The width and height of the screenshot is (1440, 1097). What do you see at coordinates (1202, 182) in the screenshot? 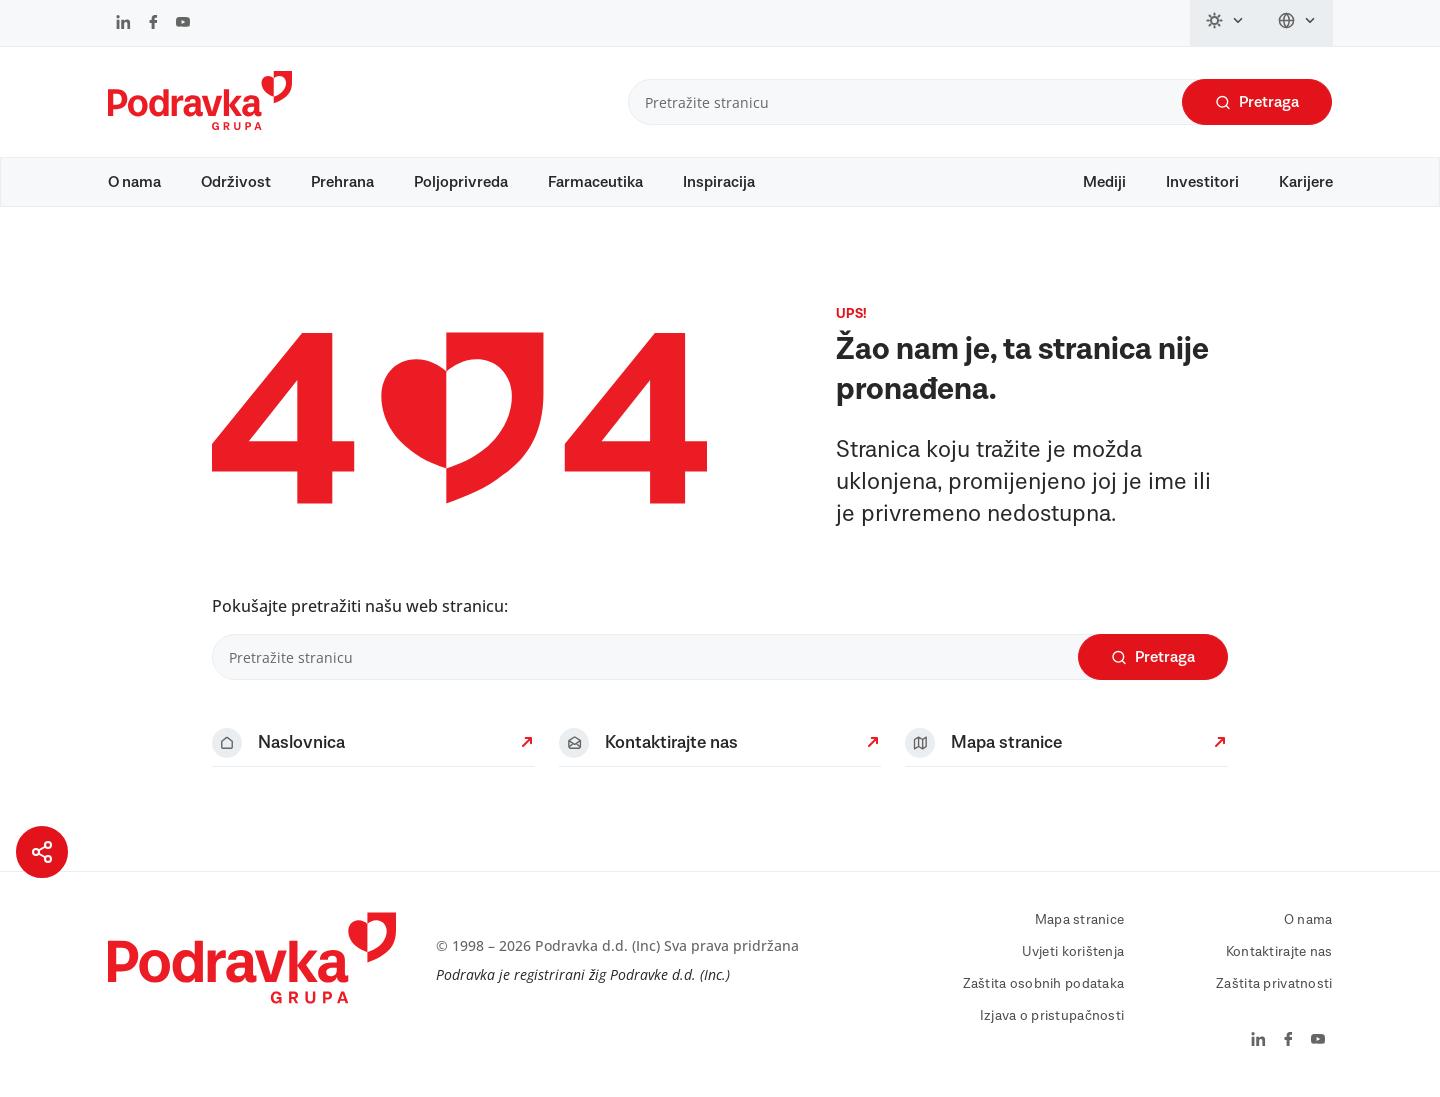
I see `Investitori` at bounding box center [1202, 182].